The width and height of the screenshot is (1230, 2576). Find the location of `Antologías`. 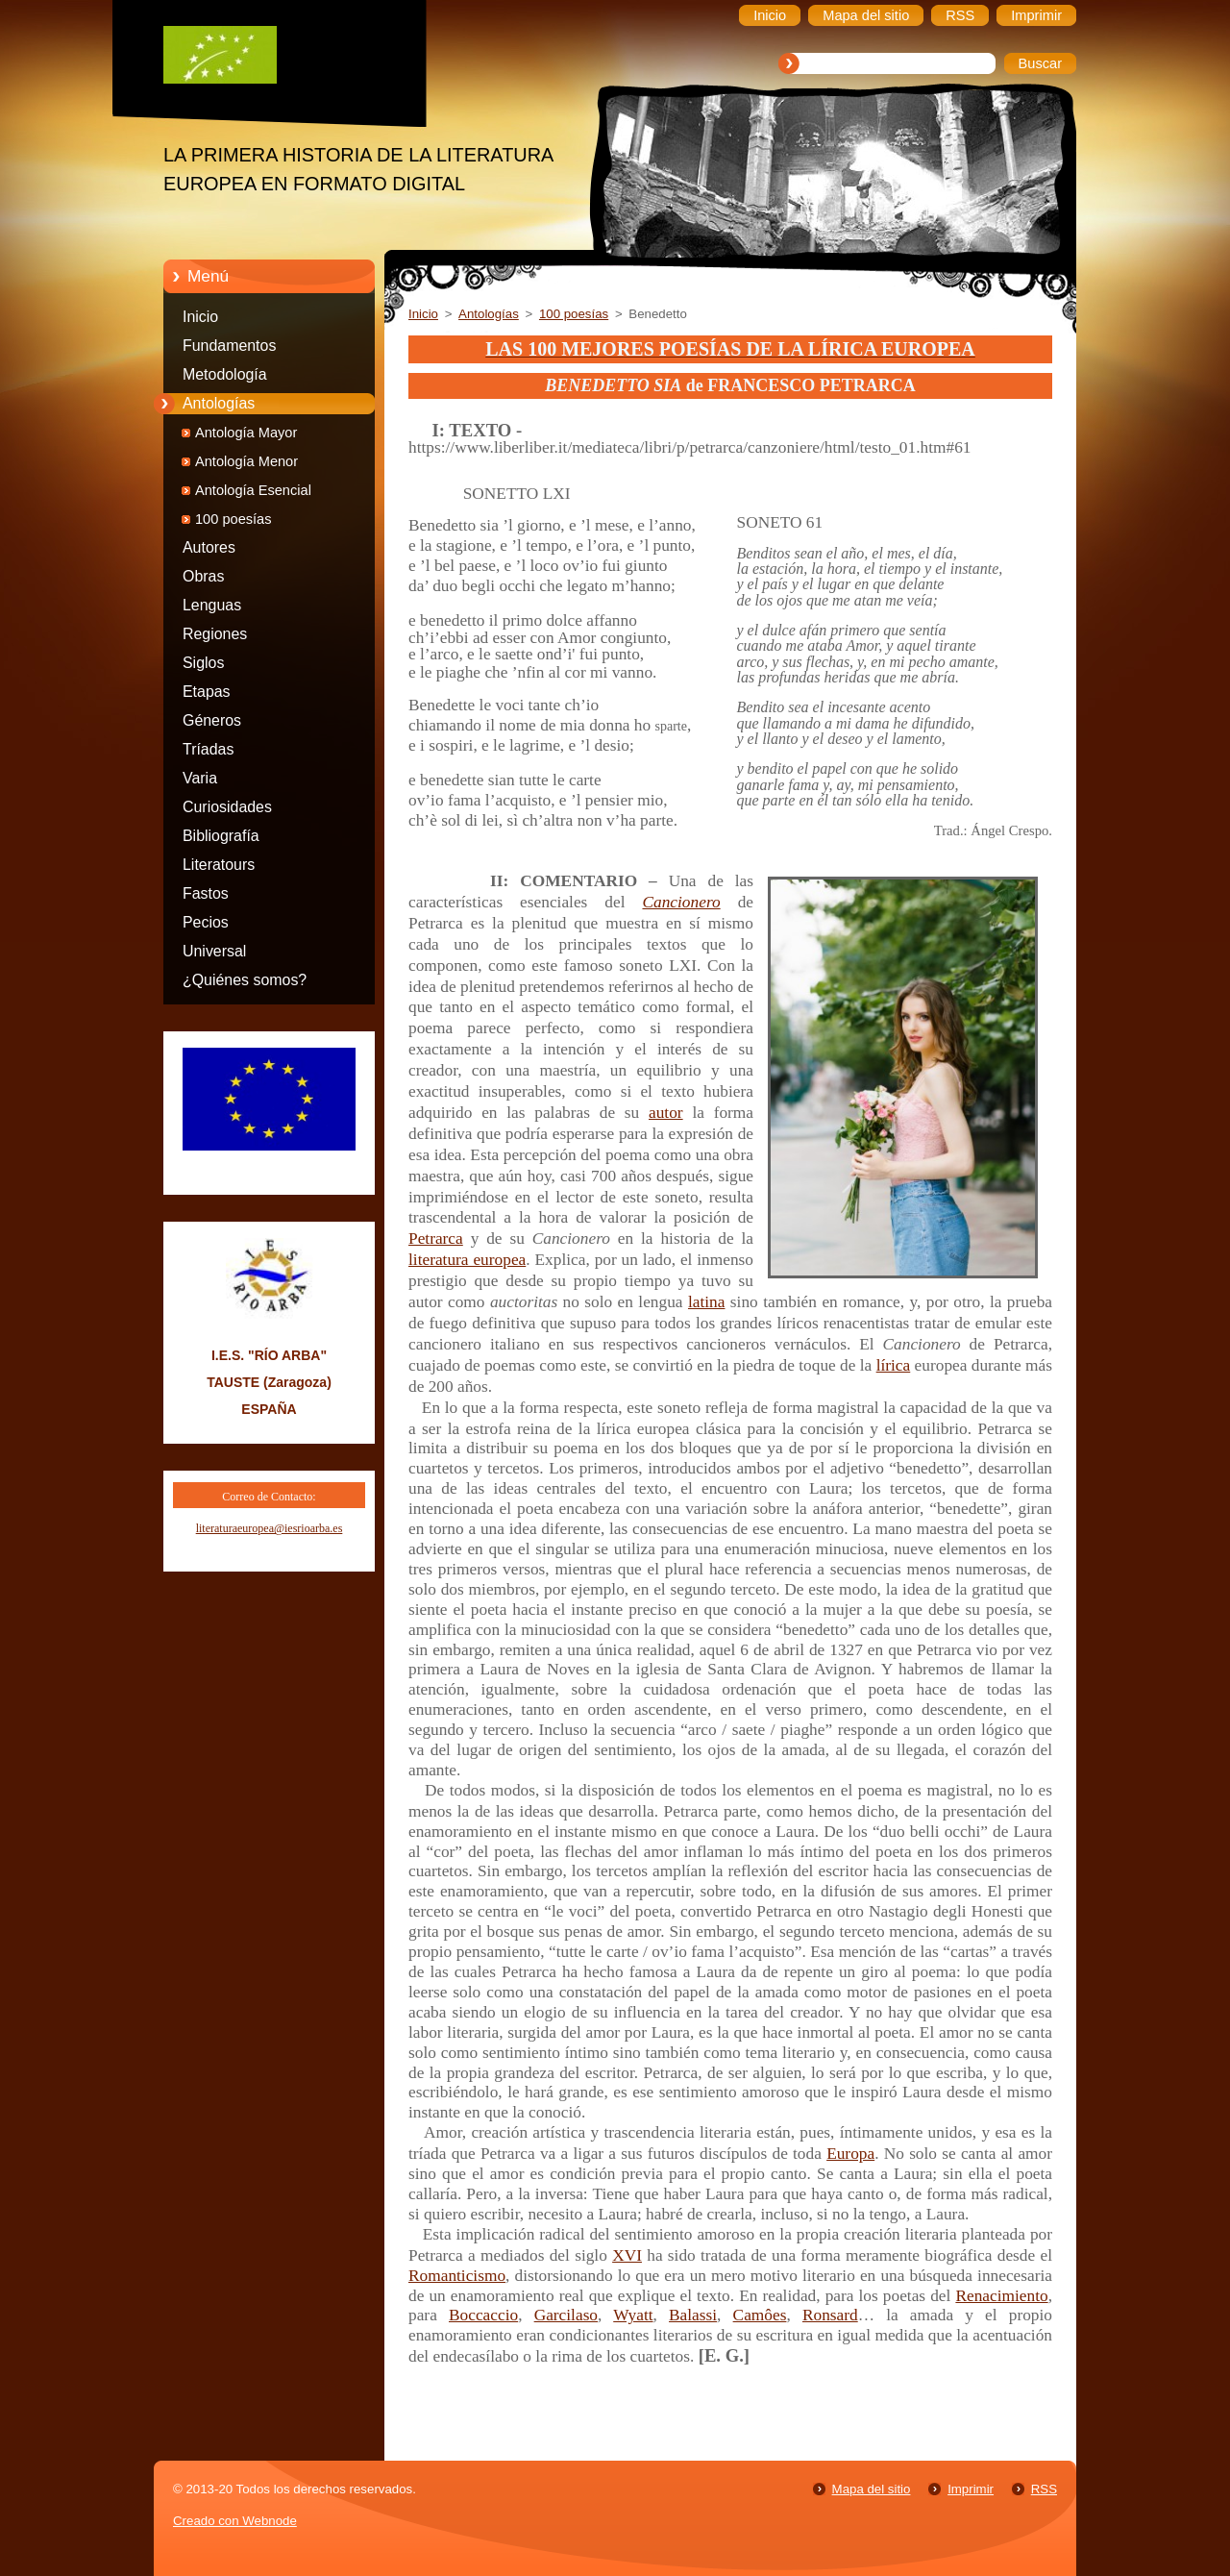

Antologías is located at coordinates (219, 403).